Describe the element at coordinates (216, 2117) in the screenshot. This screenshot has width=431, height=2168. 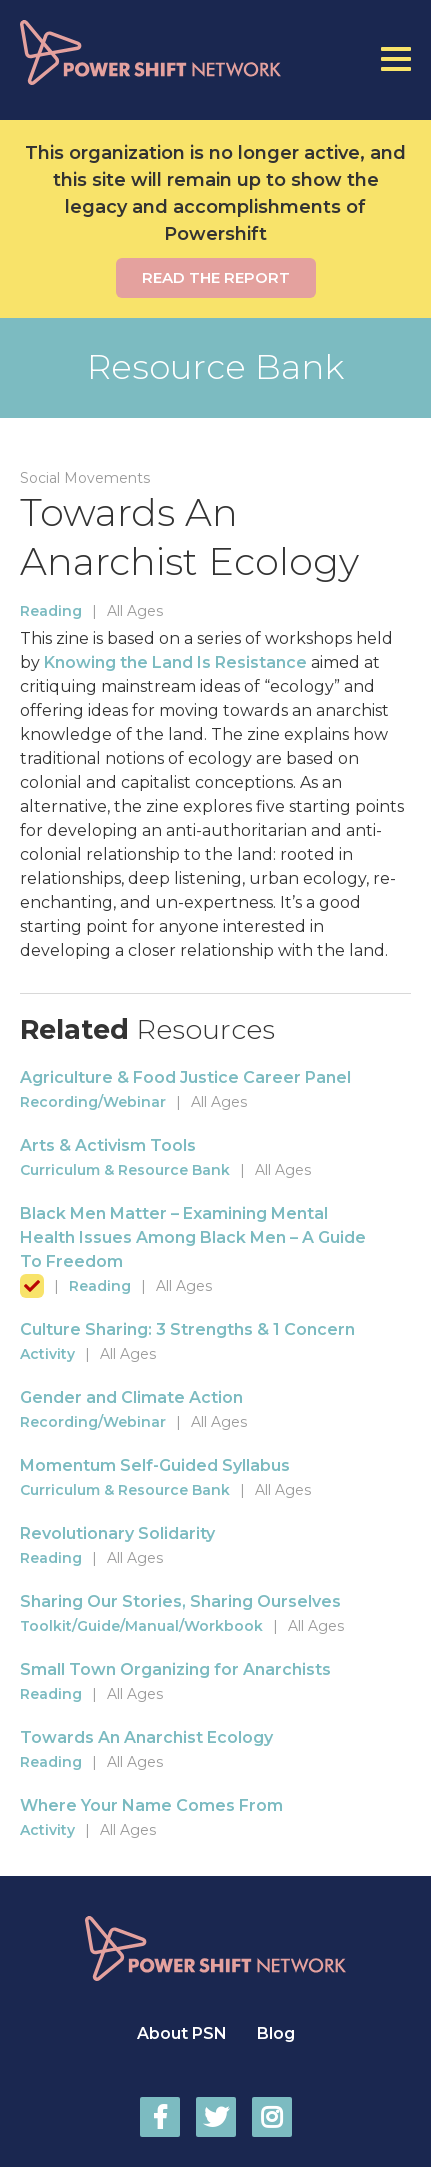
I see `Power Shift Network on Twitter` at that location.